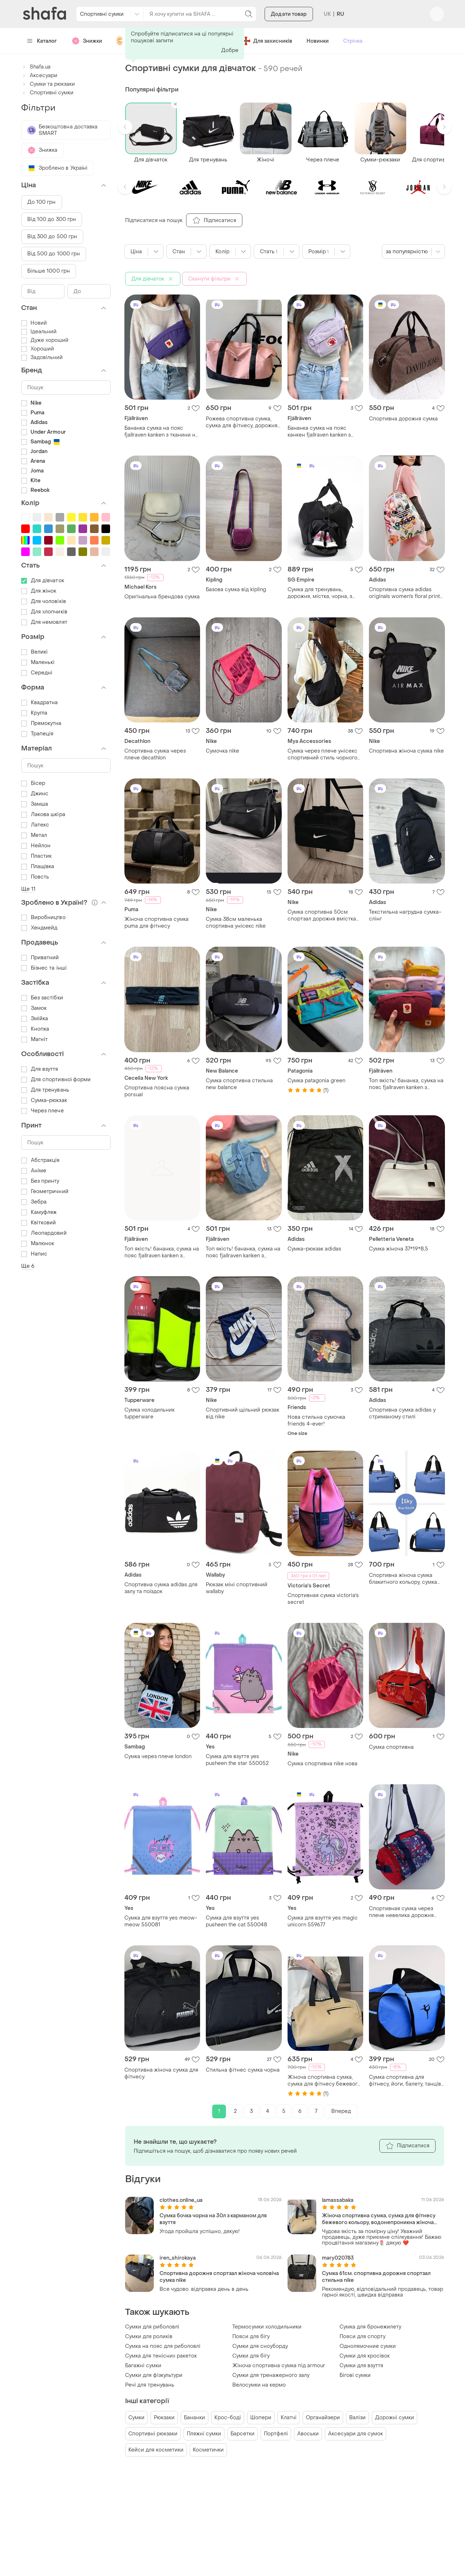 The width and height of the screenshot is (465, 2576). Describe the element at coordinates (38, 1222) in the screenshot. I see `Квітковий` at that location.